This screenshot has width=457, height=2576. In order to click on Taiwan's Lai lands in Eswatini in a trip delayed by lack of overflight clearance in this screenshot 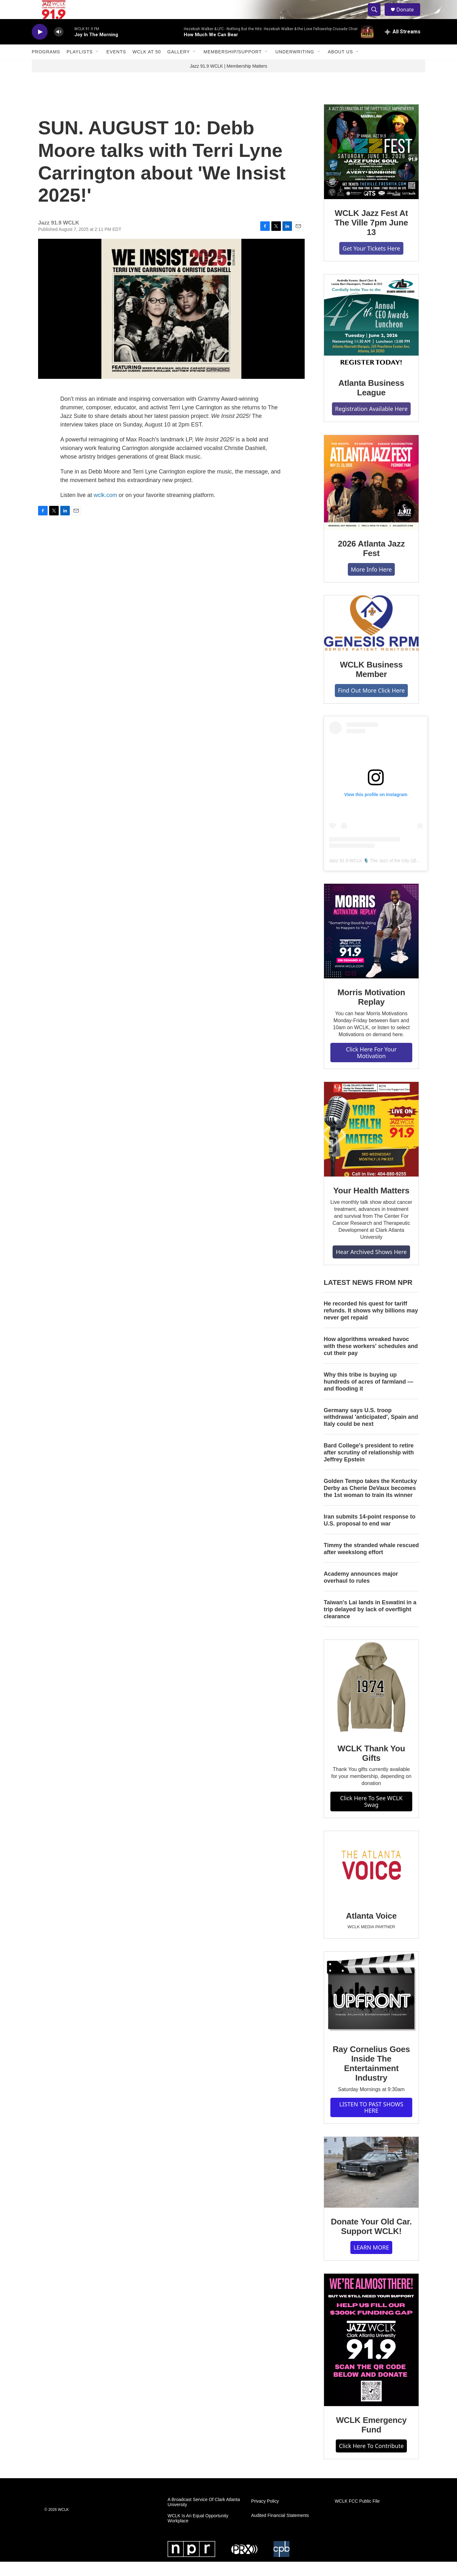, I will do `click(370, 1623)`.